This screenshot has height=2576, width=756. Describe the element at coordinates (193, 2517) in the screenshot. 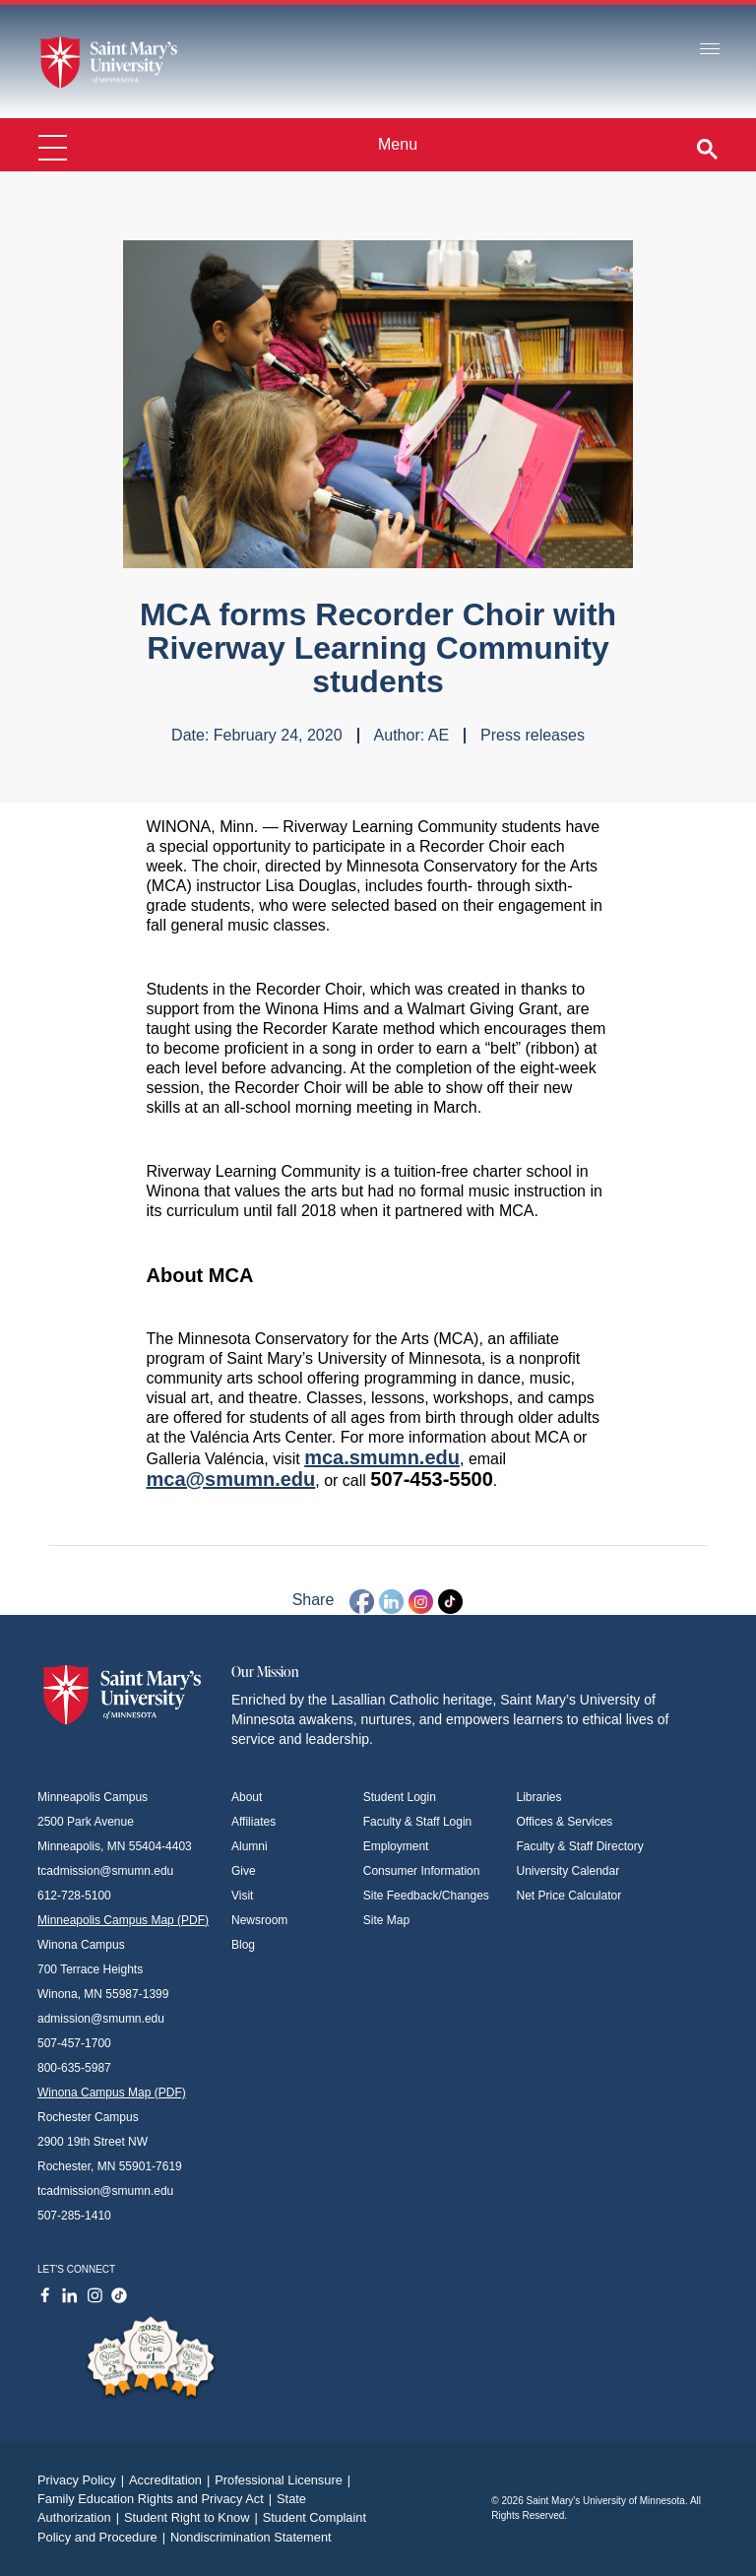

I see `Student Right to Know` at that location.